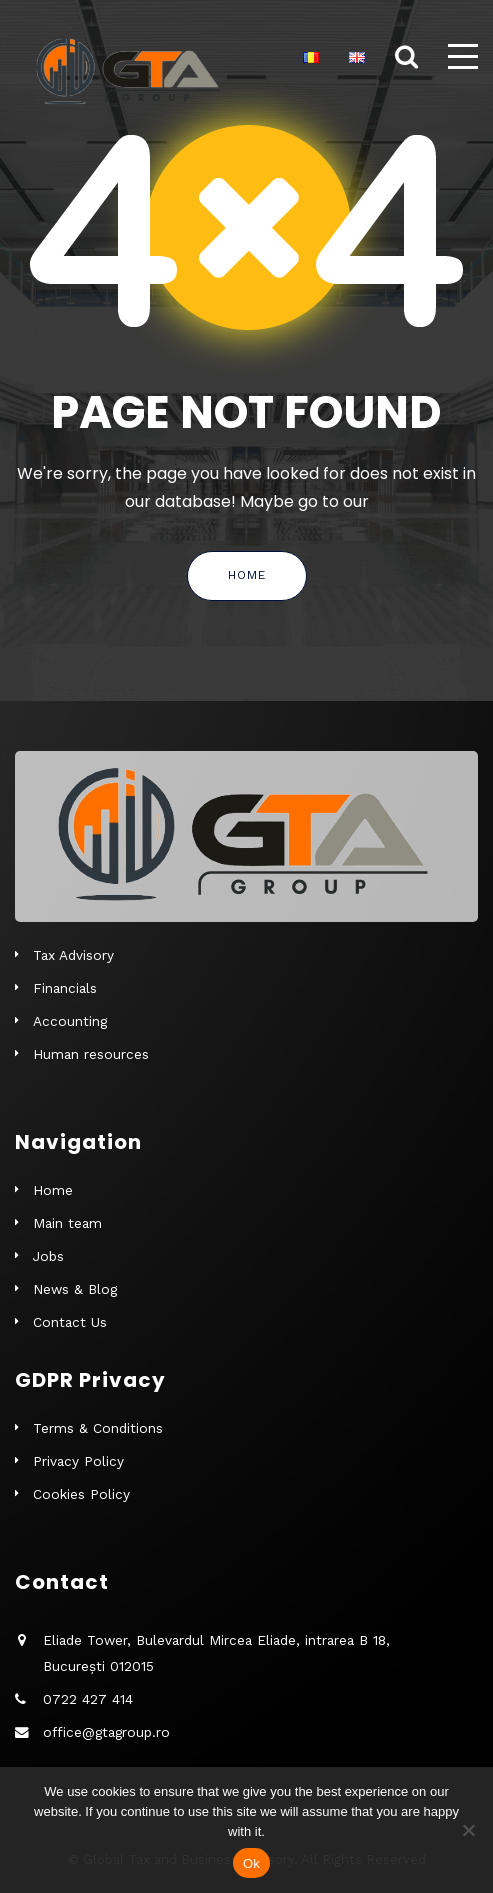  I want to click on Accounting, so click(70, 1021).